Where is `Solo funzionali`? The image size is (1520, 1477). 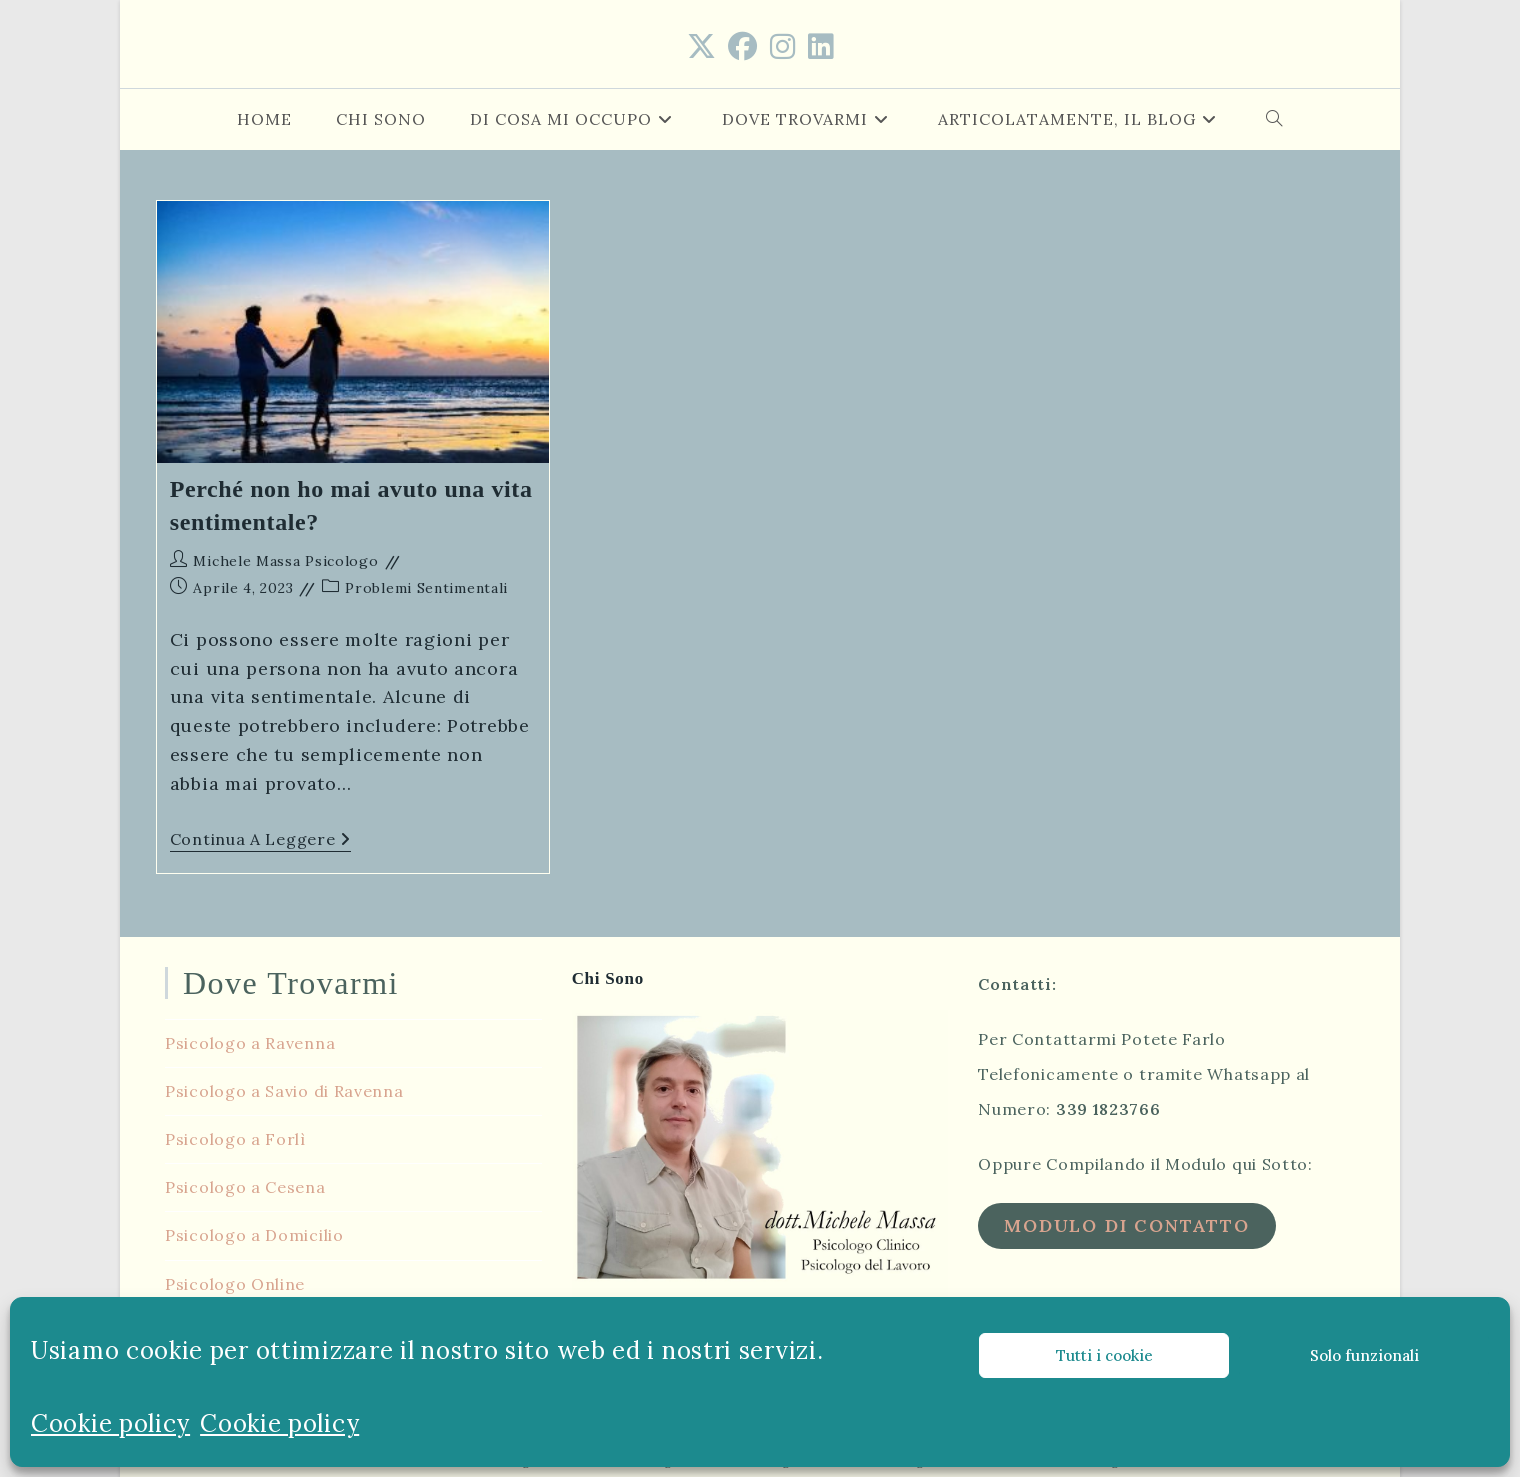 Solo funzionali is located at coordinates (1364, 1355).